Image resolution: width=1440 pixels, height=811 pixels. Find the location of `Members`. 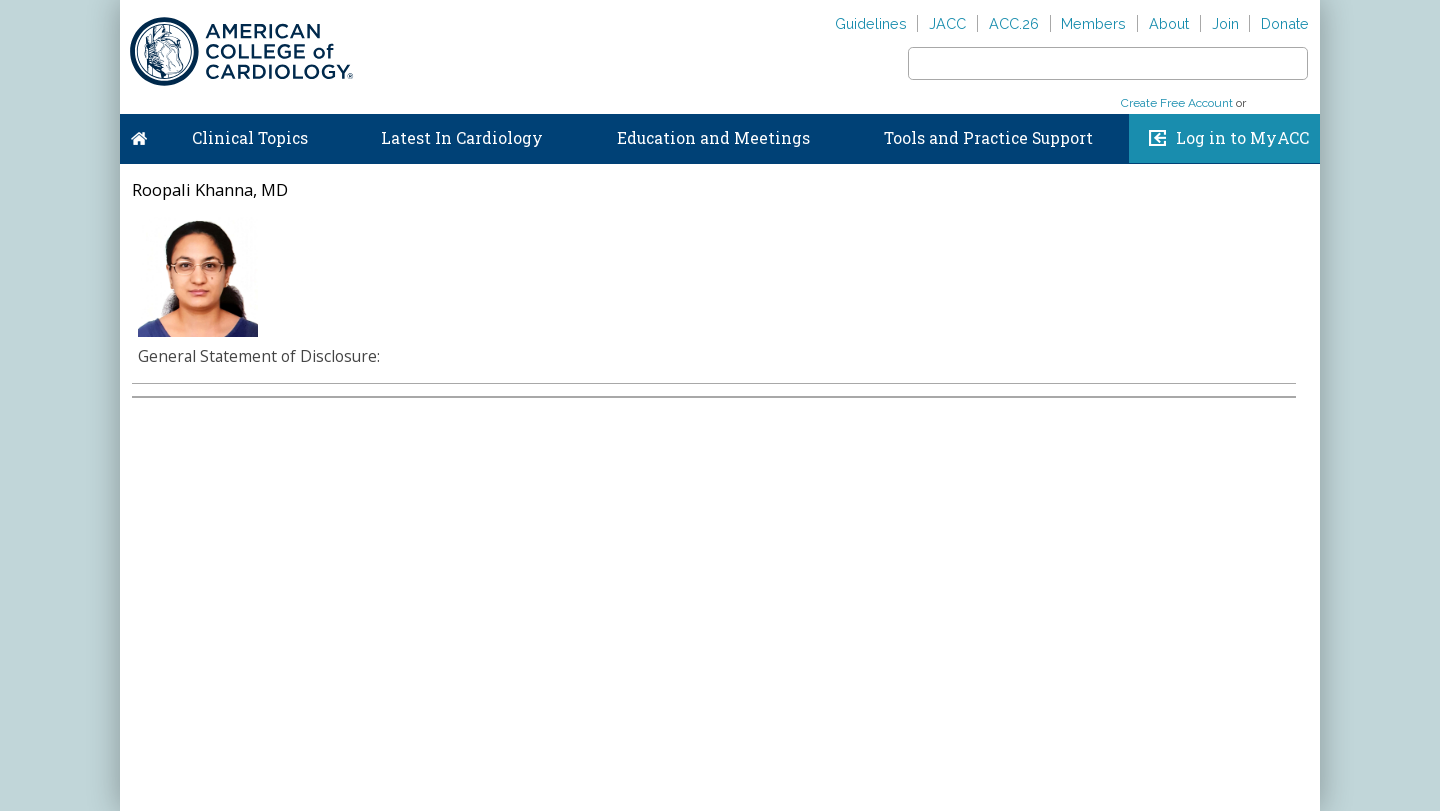

Members is located at coordinates (1093, 23).